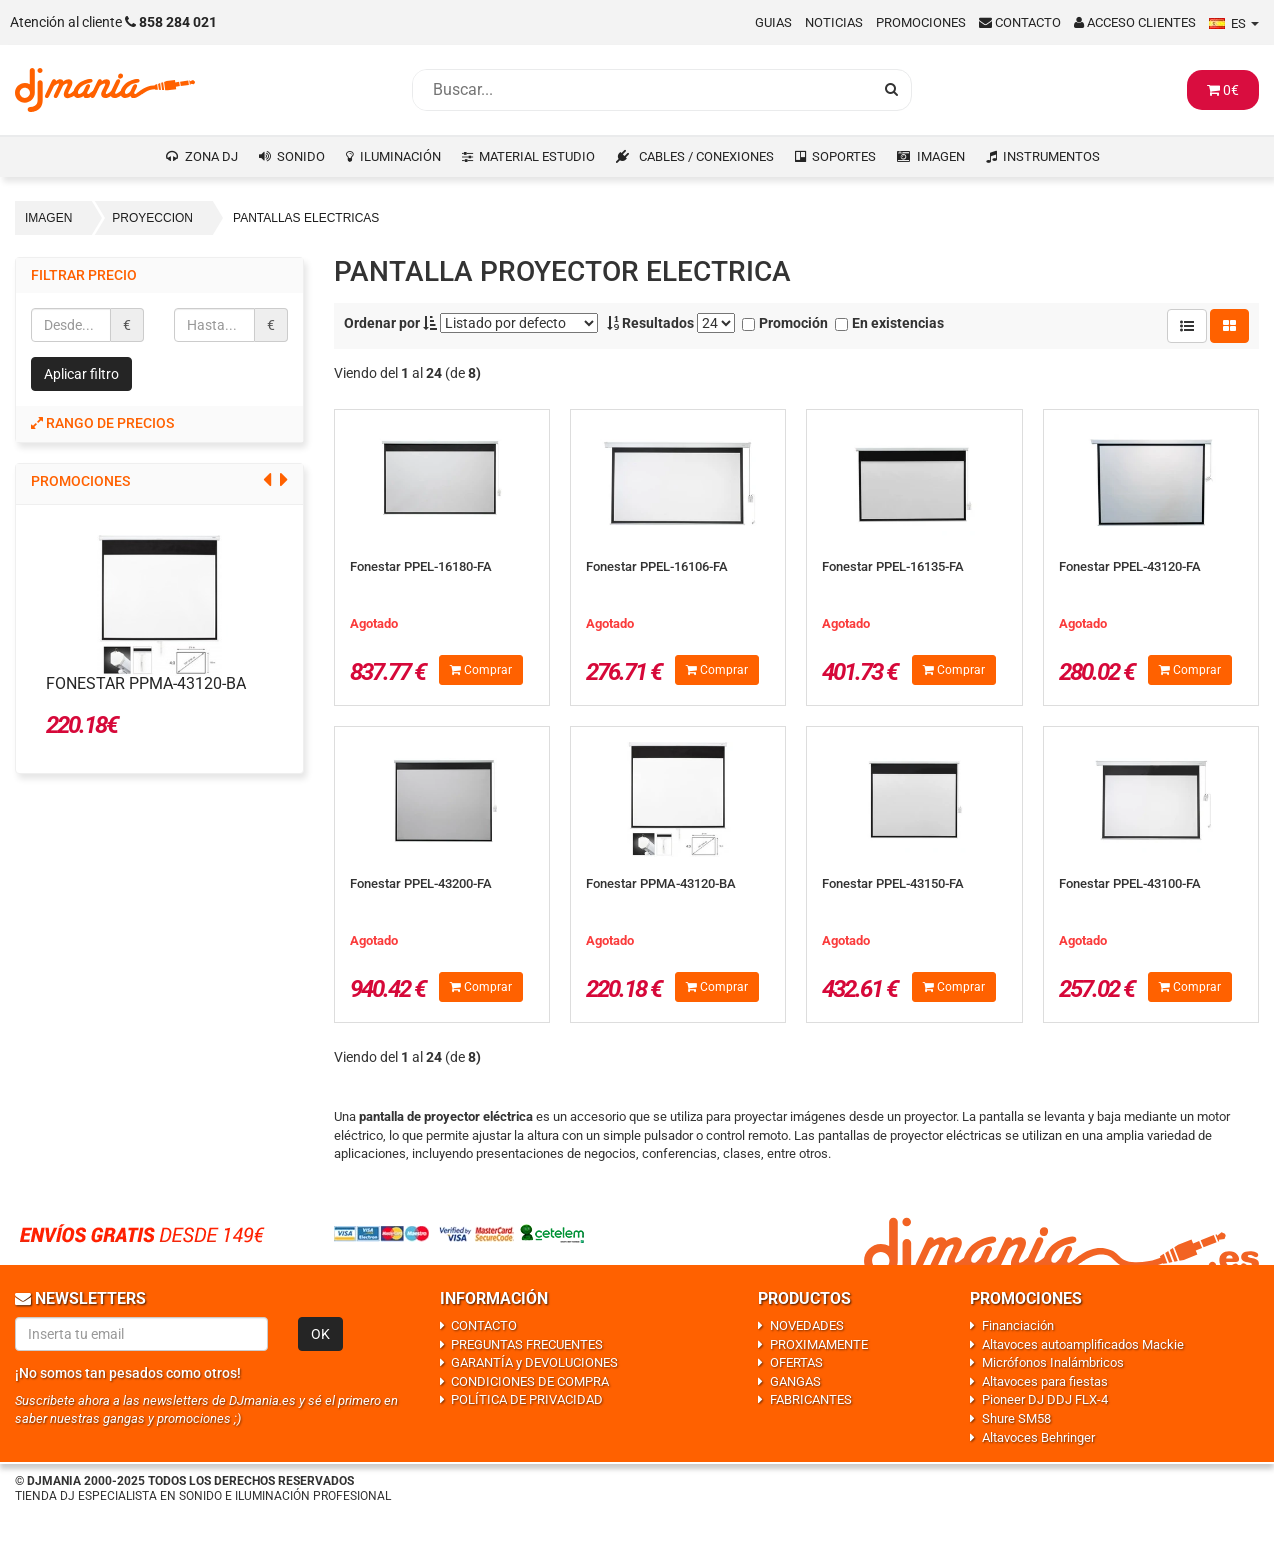  What do you see at coordinates (484, 1325) in the screenshot?
I see `CONTACTO` at bounding box center [484, 1325].